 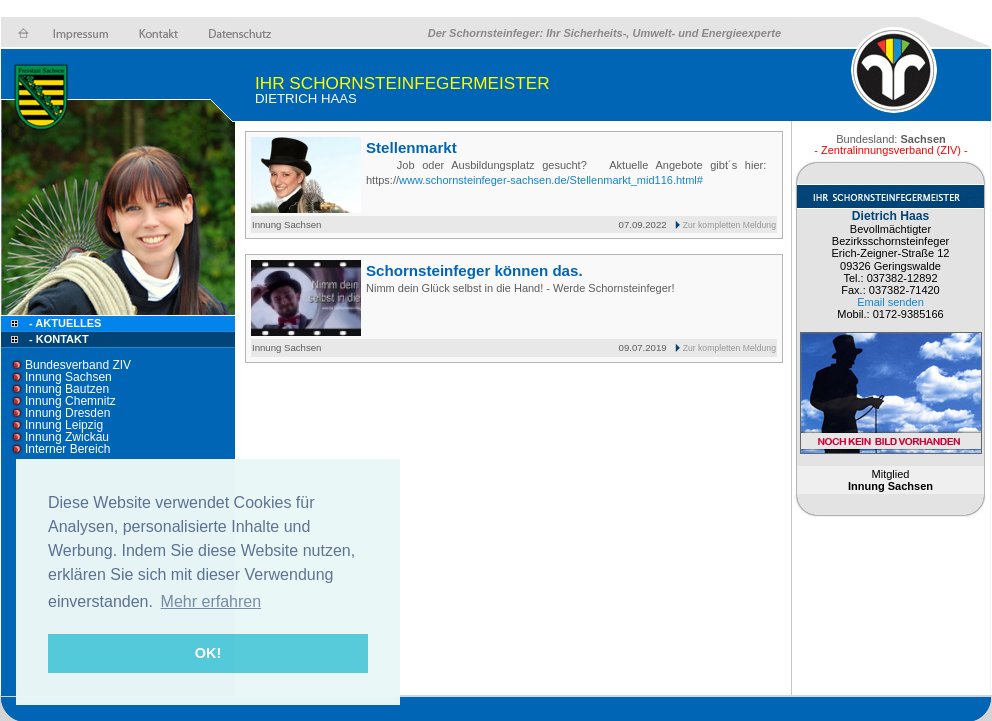 I want to click on Innung Zwickau, so click(x=67, y=437).